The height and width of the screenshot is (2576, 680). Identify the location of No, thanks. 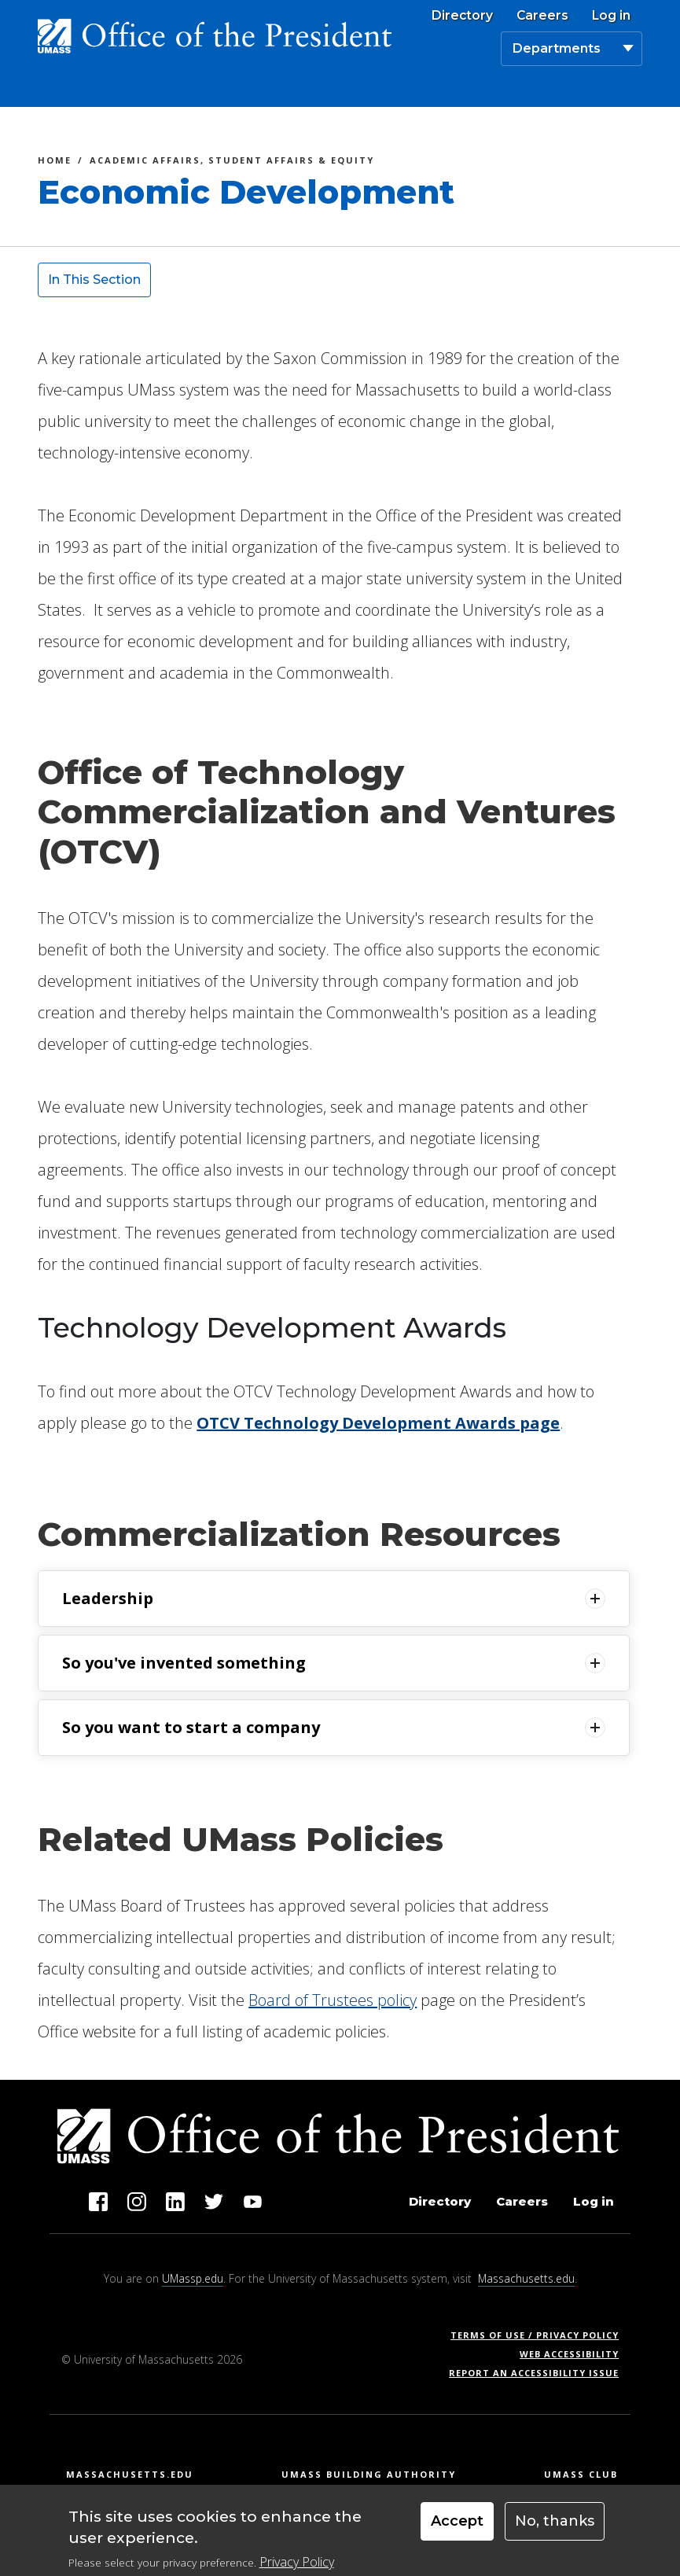
(554, 2528).